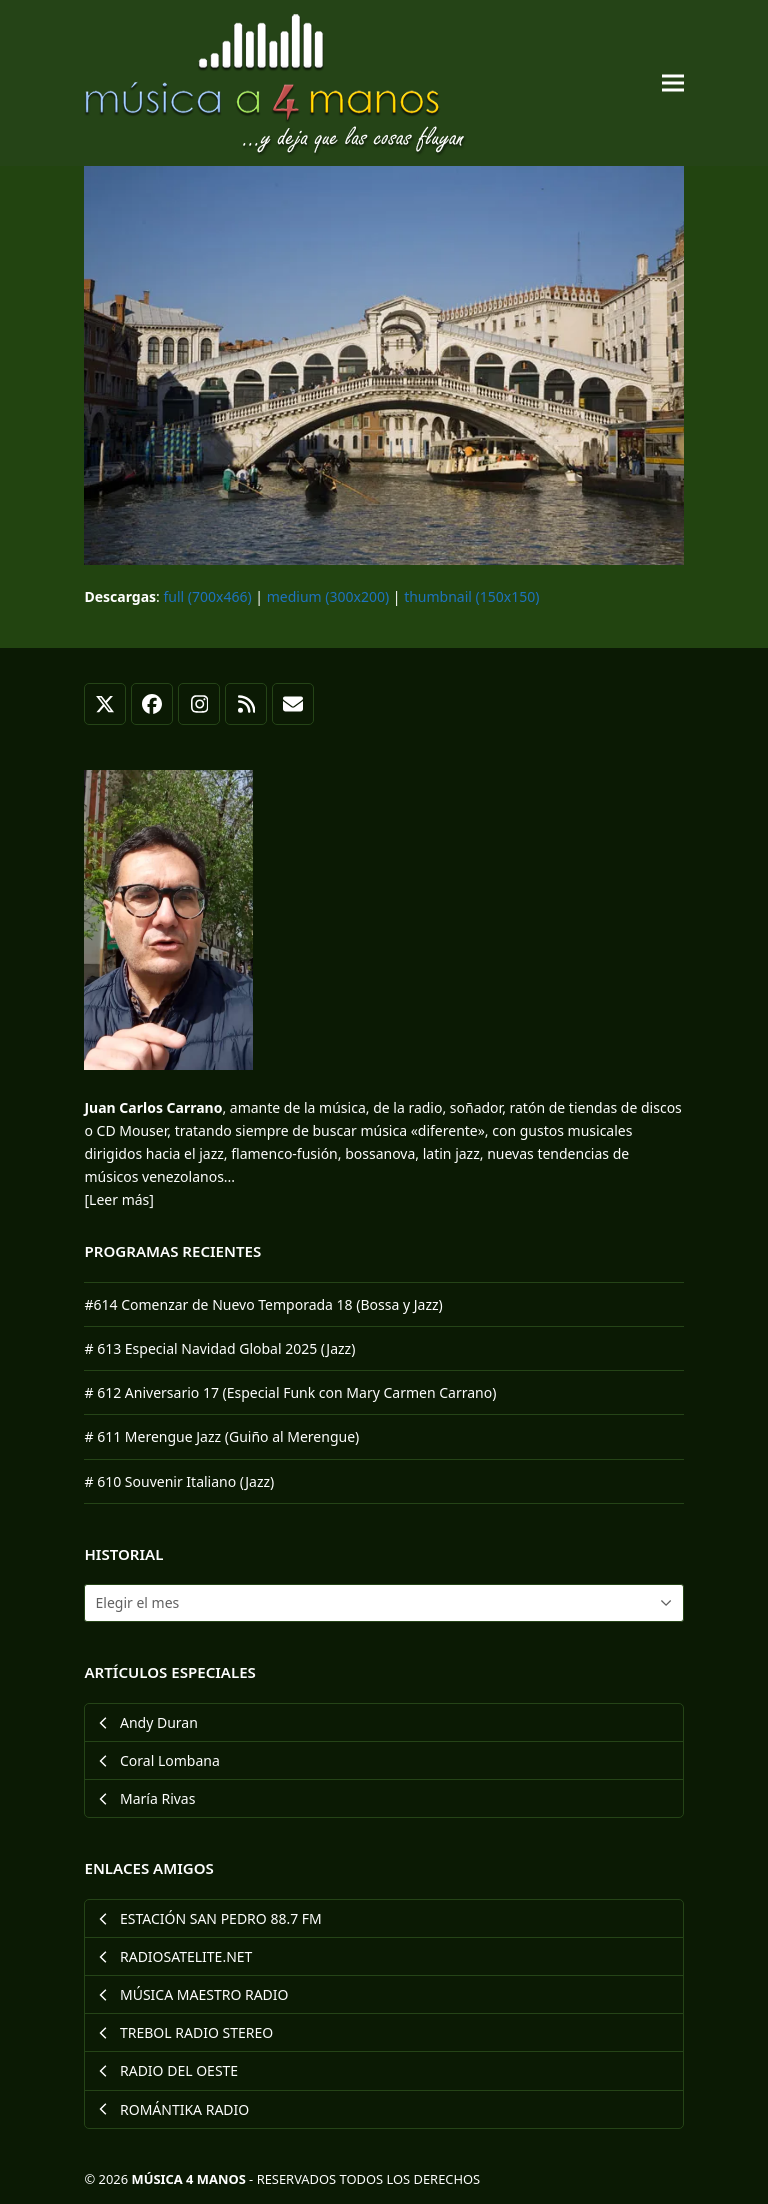 Image resolution: width=768 pixels, height=2204 pixels. I want to click on #614 Comenzar de Nuevo Temporada 18 (Bossa y Jazz), so click(263, 1304).